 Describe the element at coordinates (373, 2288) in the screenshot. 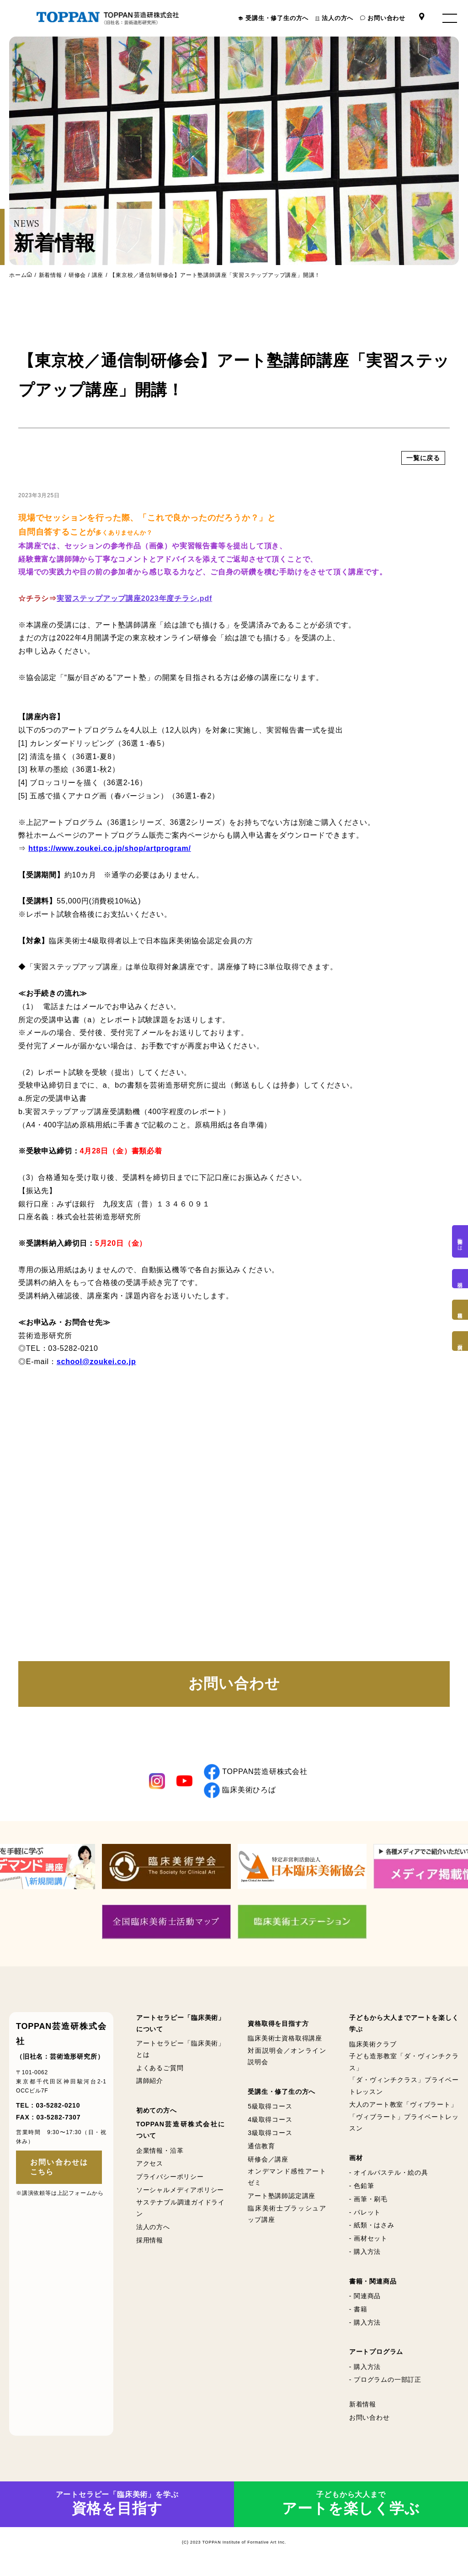

I see `書籍・関連商品` at that location.